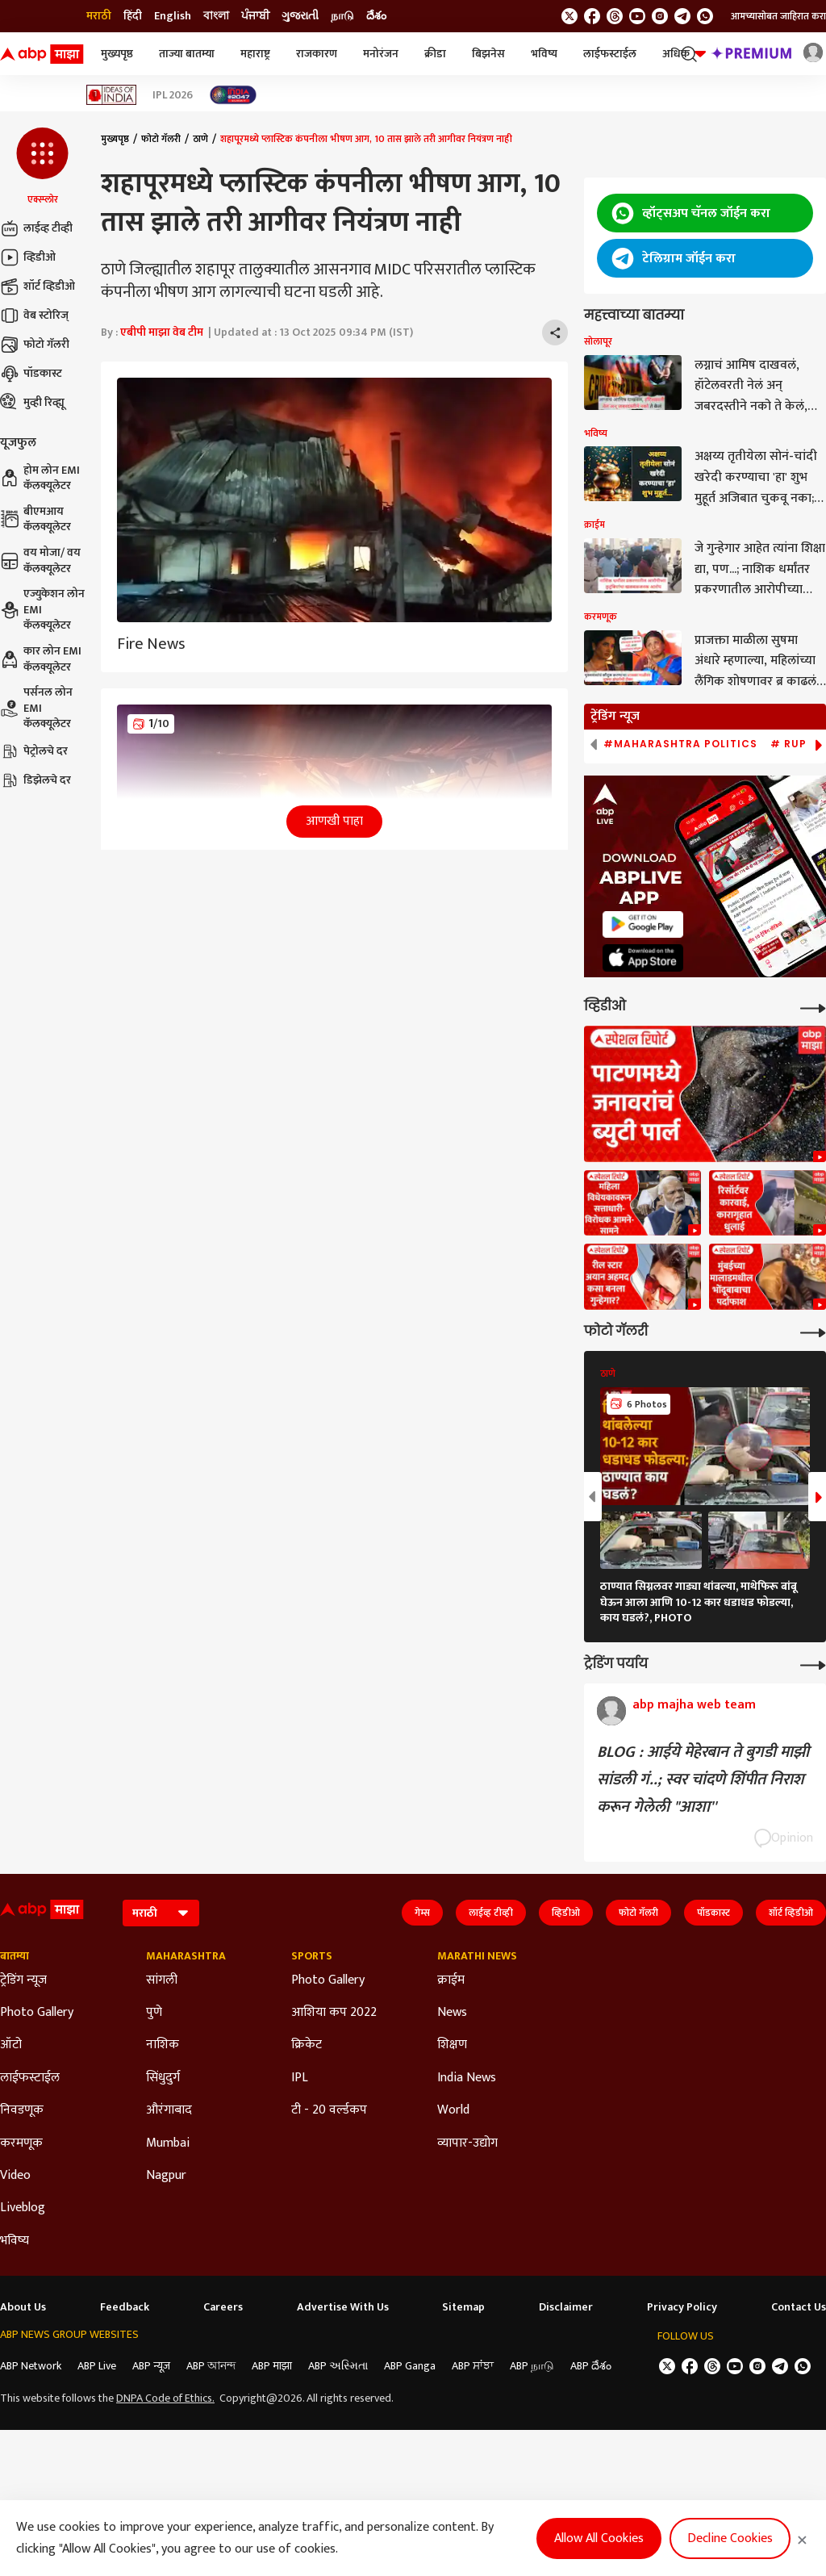  I want to click on सांगली [Click Here for सांगली Section], so click(161, 1980).